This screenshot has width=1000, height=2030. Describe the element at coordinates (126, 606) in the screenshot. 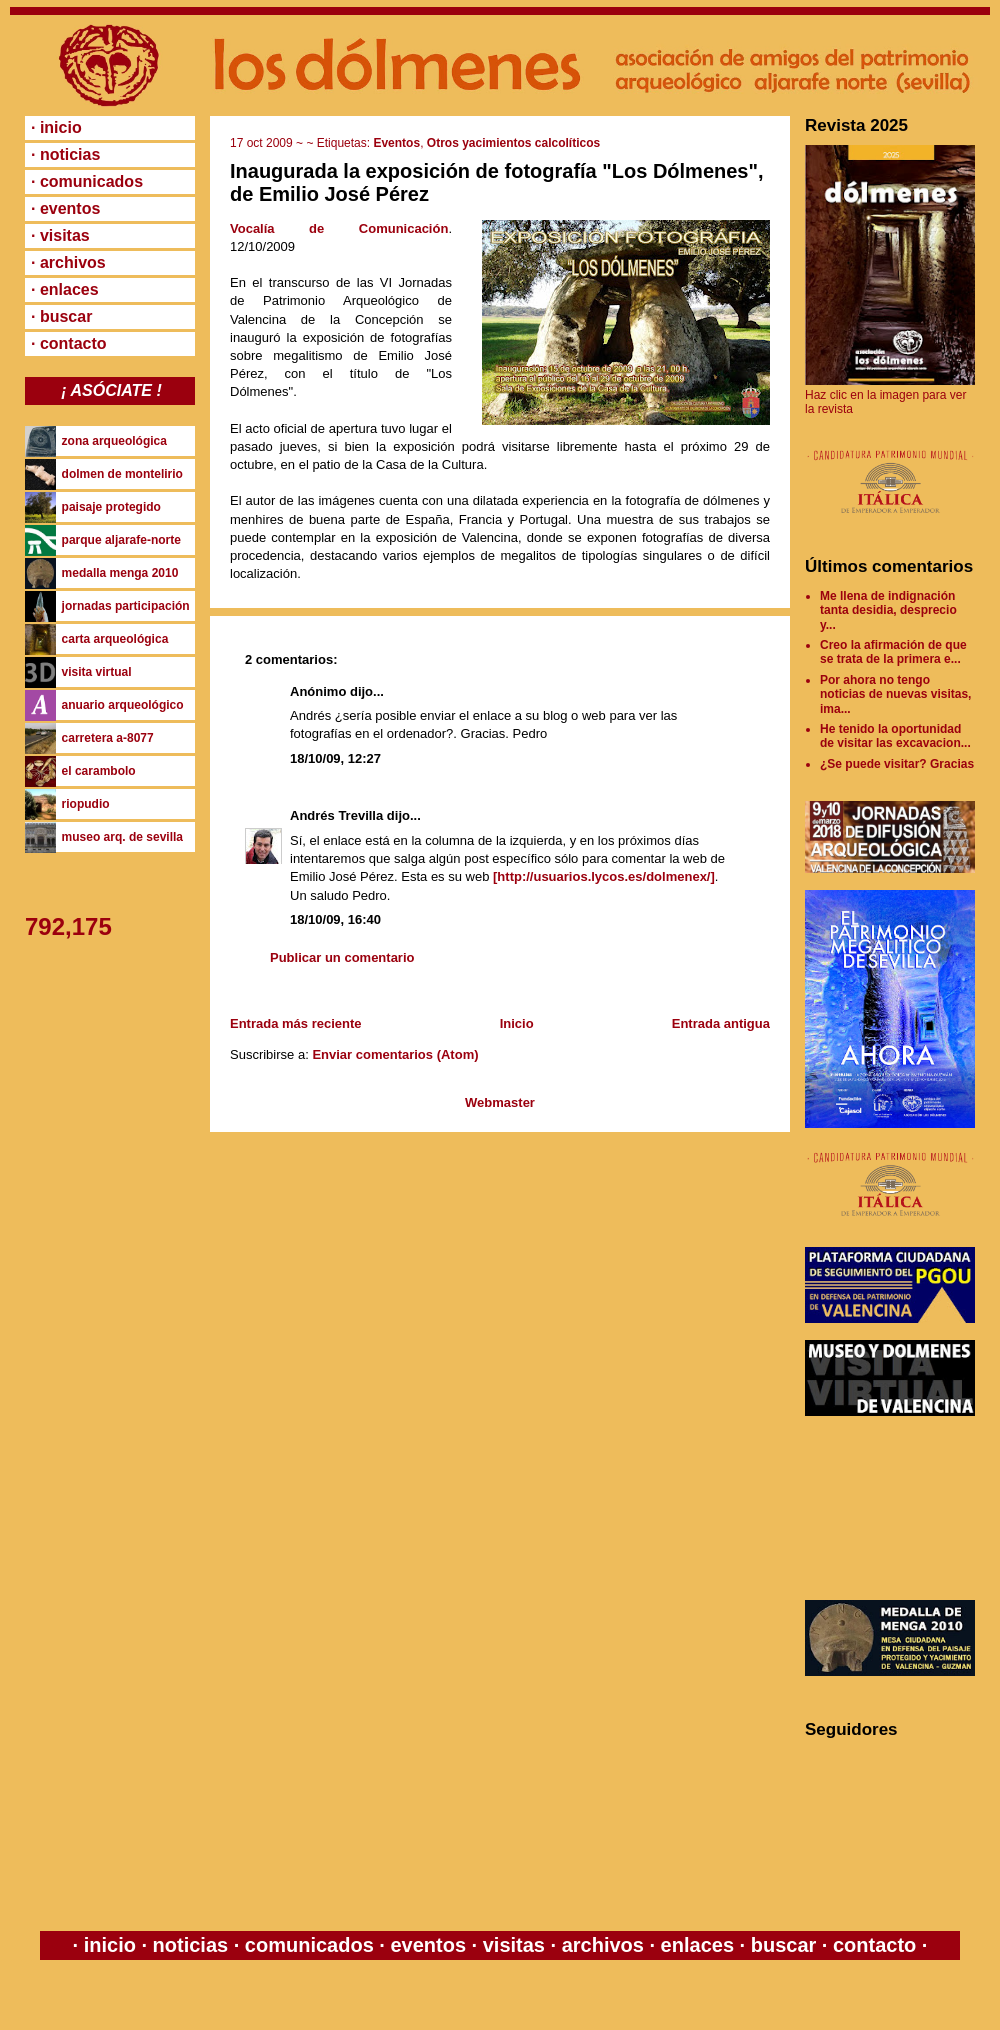

I see `jornadas participación` at that location.